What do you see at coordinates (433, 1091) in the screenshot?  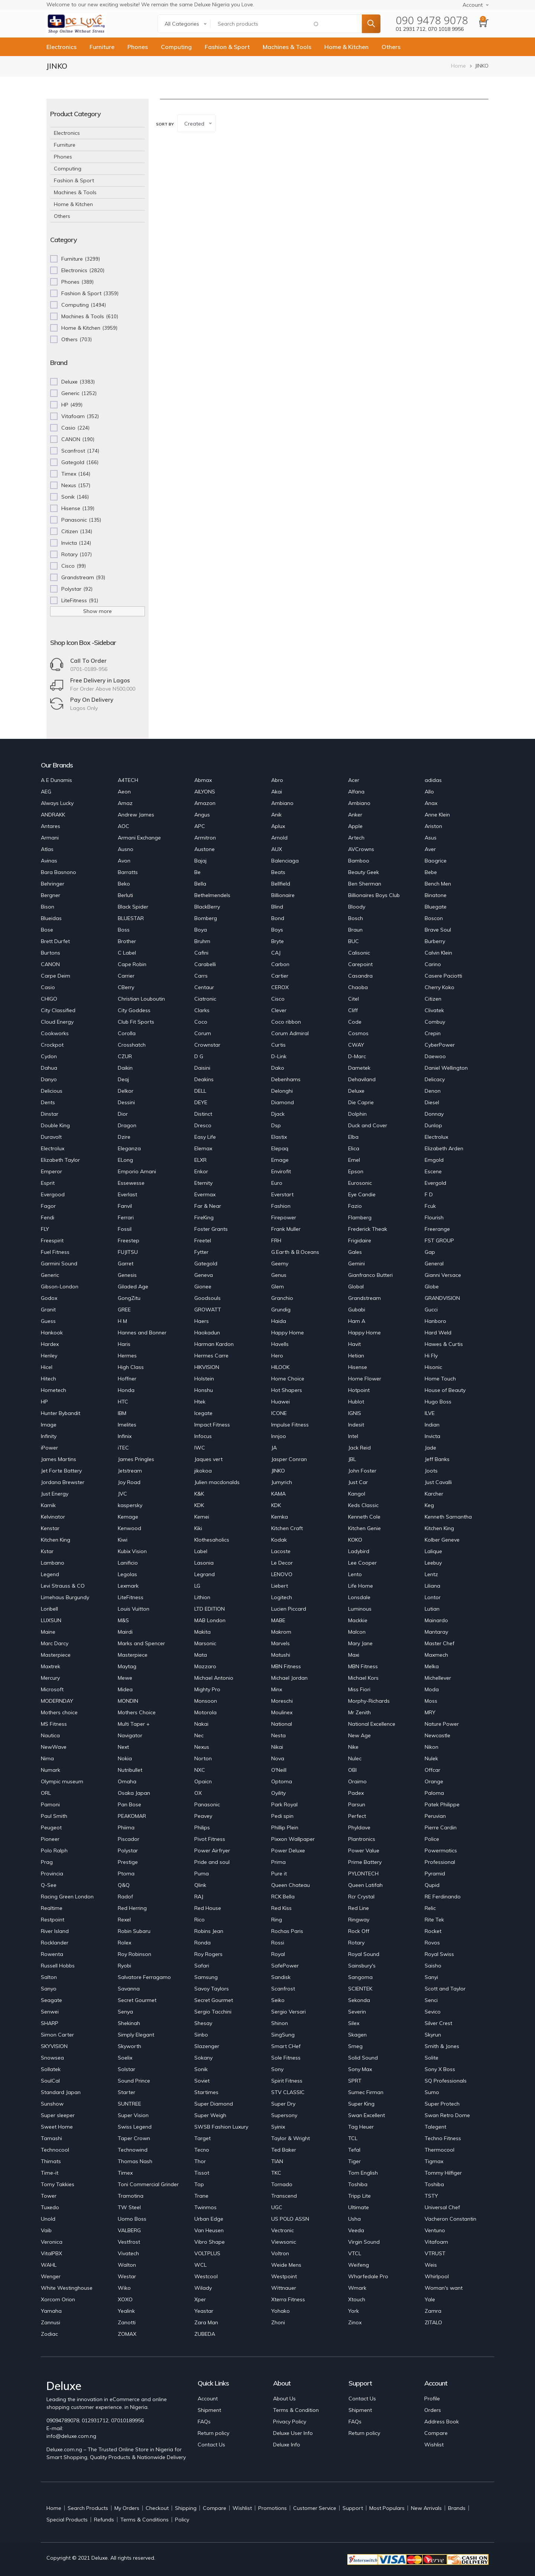 I see `Denon` at bounding box center [433, 1091].